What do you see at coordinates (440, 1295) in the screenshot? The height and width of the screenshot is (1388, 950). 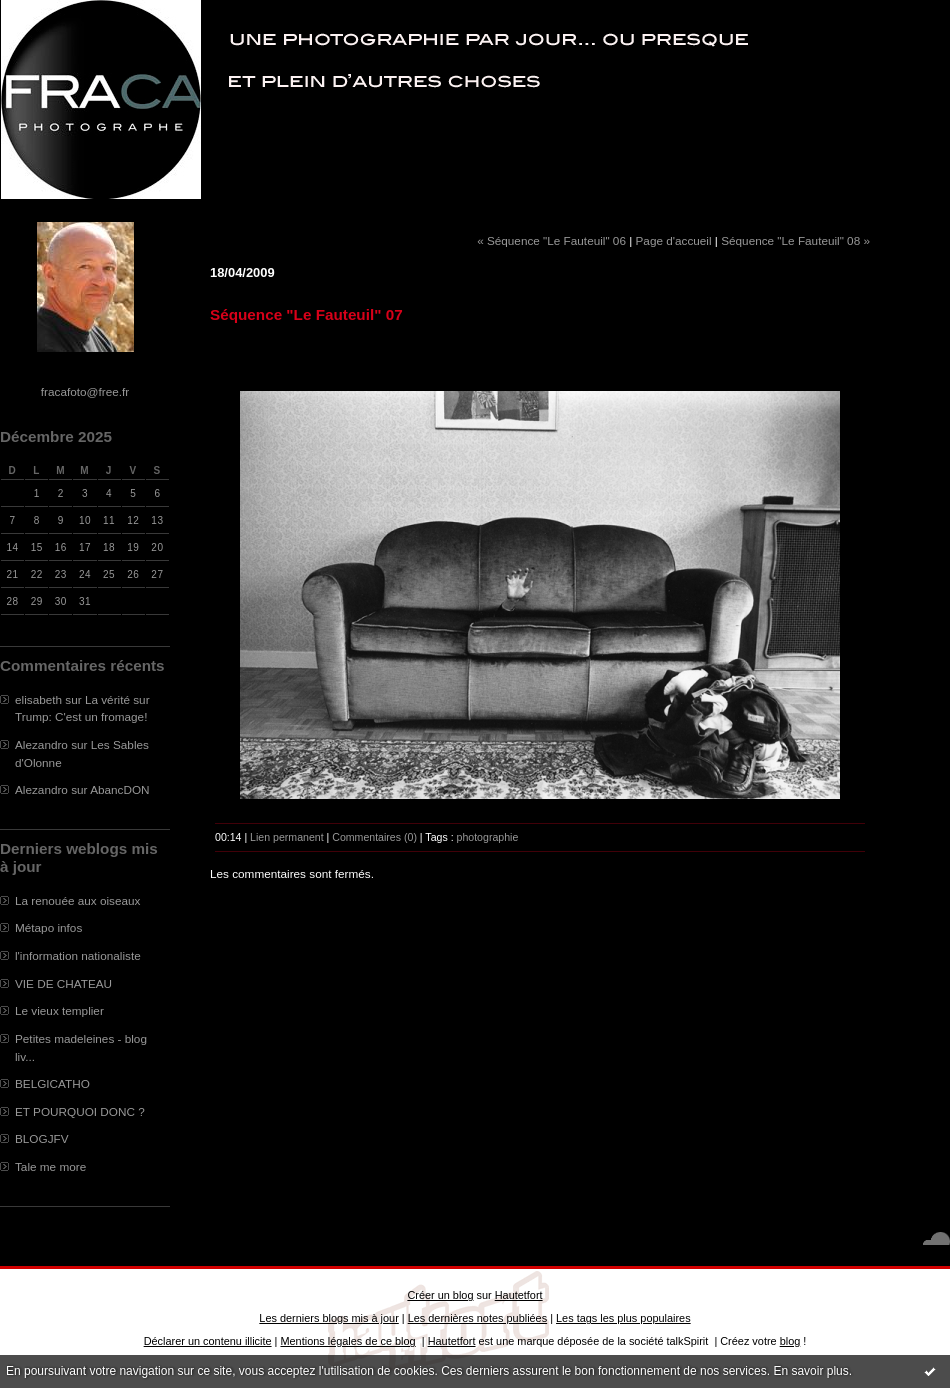 I see `Créer un blog` at bounding box center [440, 1295].